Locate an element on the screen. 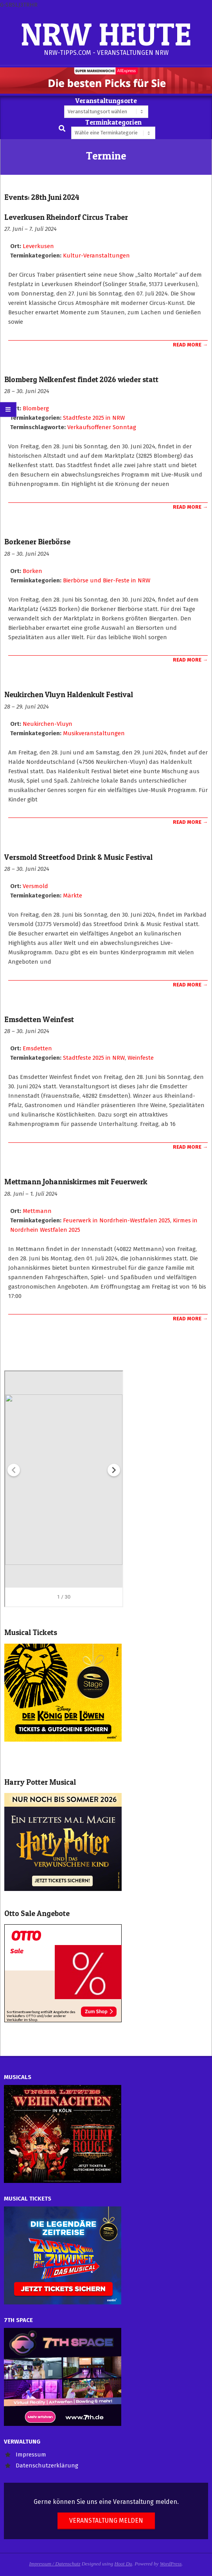 The image size is (212, 2576). Read More → is located at coordinates (190, 345).